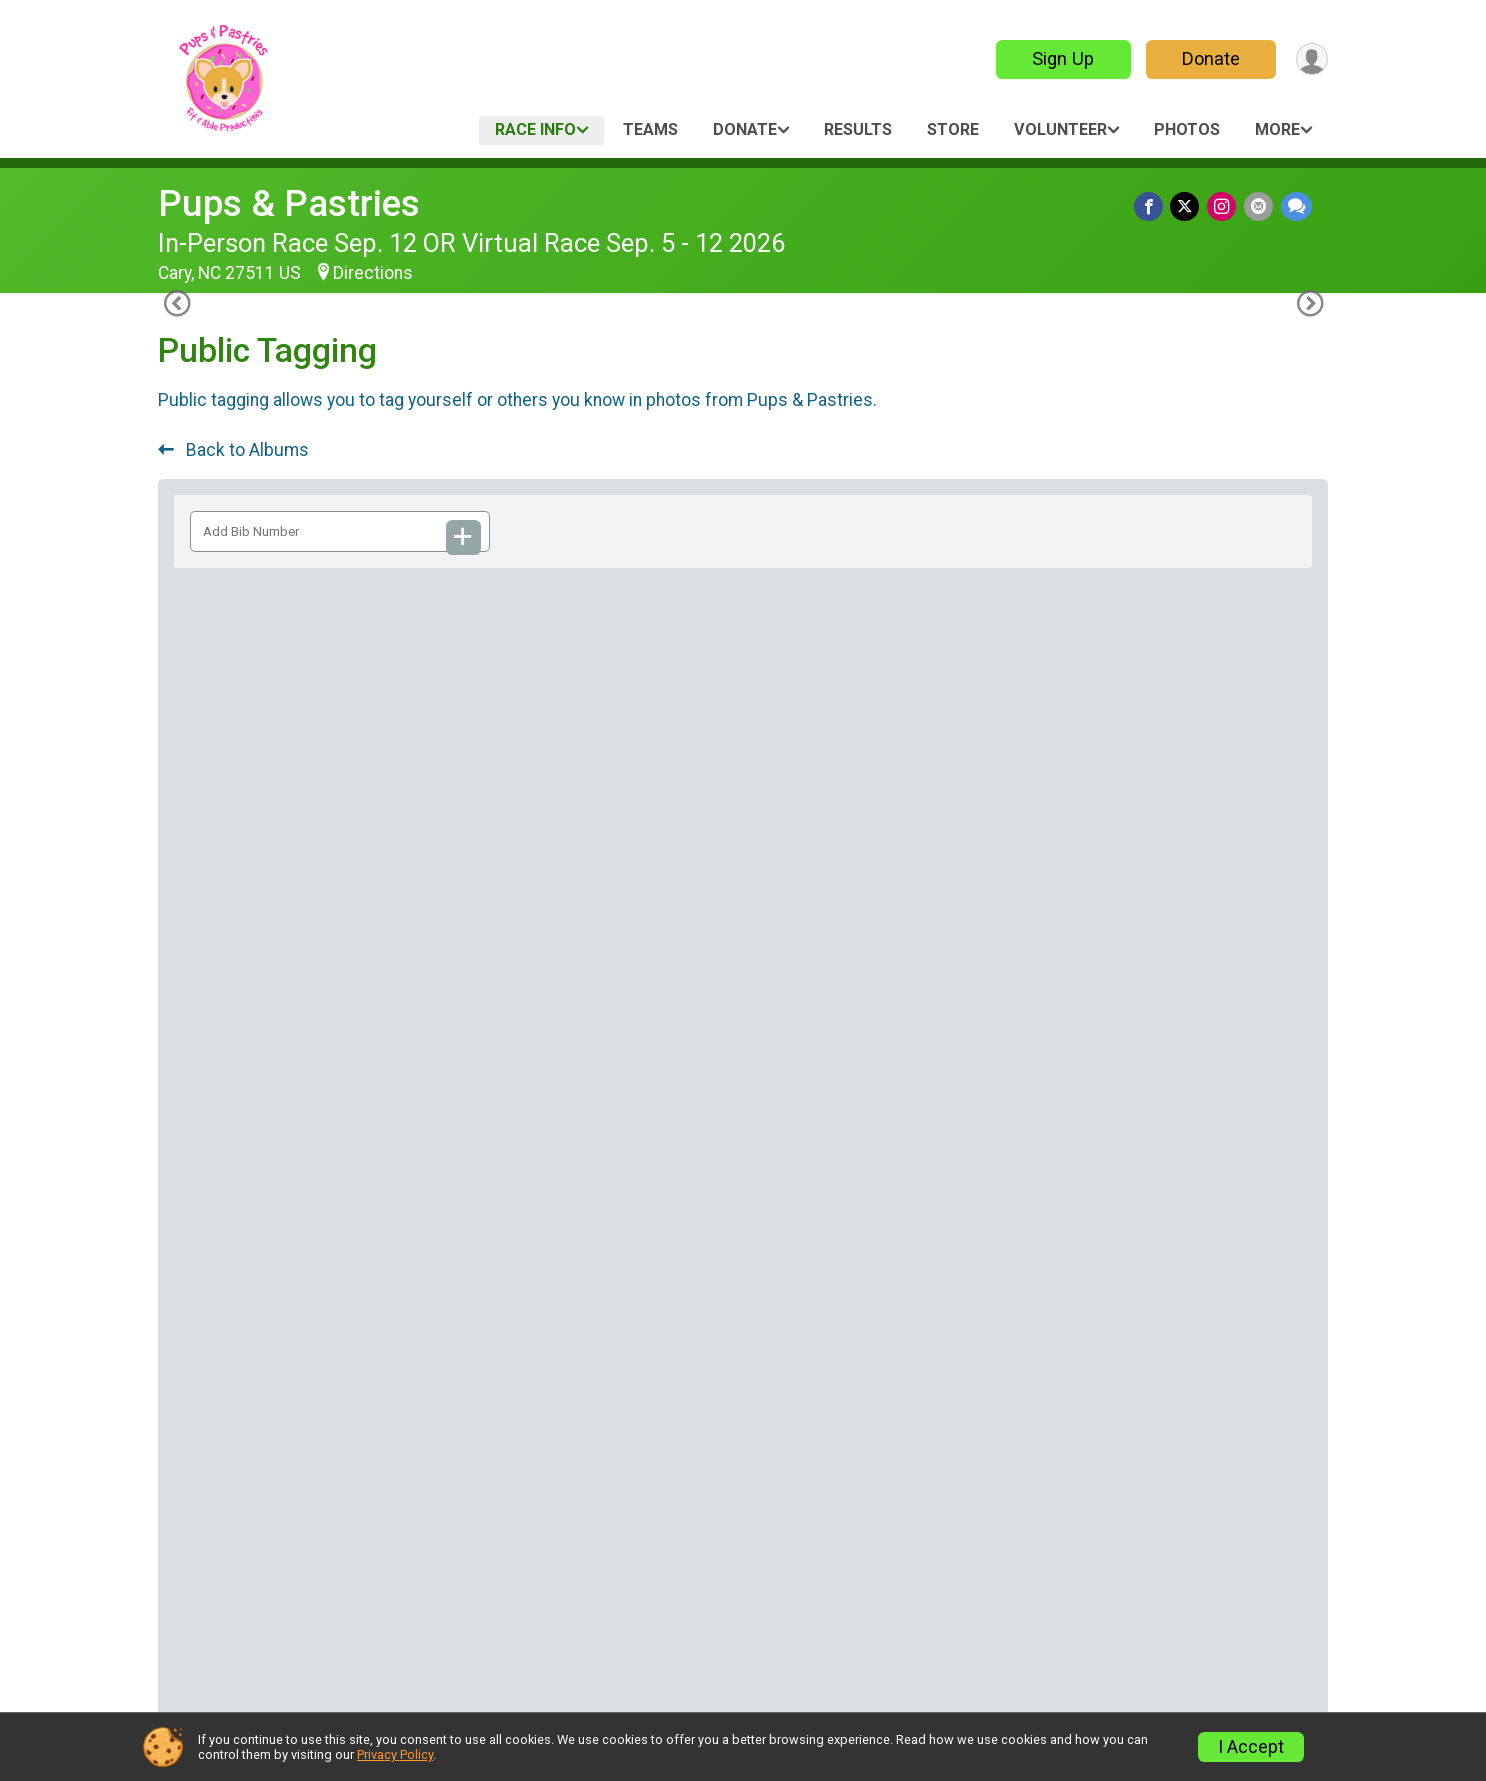  What do you see at coordinates (535, 129) in the screenshot?
I see `Race Info` at bounding box center [535, 129].